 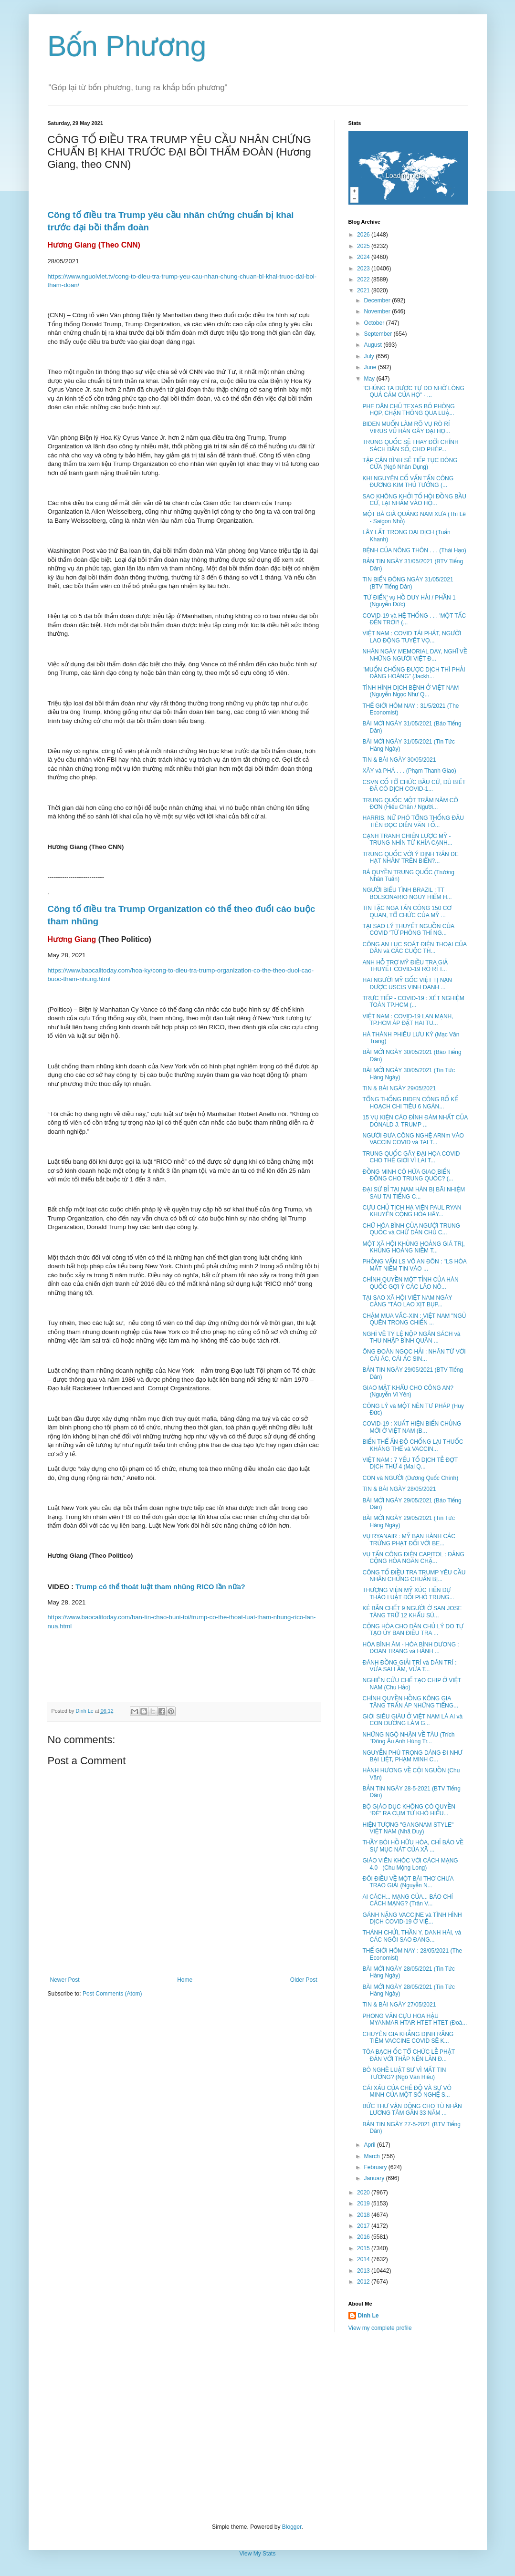 I want to click on July, so click(x=370, y=356).